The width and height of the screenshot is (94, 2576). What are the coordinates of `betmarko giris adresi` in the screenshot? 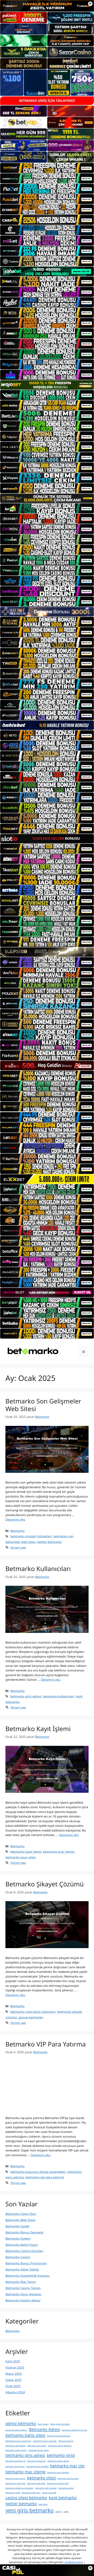 It's located at (25, 1696).